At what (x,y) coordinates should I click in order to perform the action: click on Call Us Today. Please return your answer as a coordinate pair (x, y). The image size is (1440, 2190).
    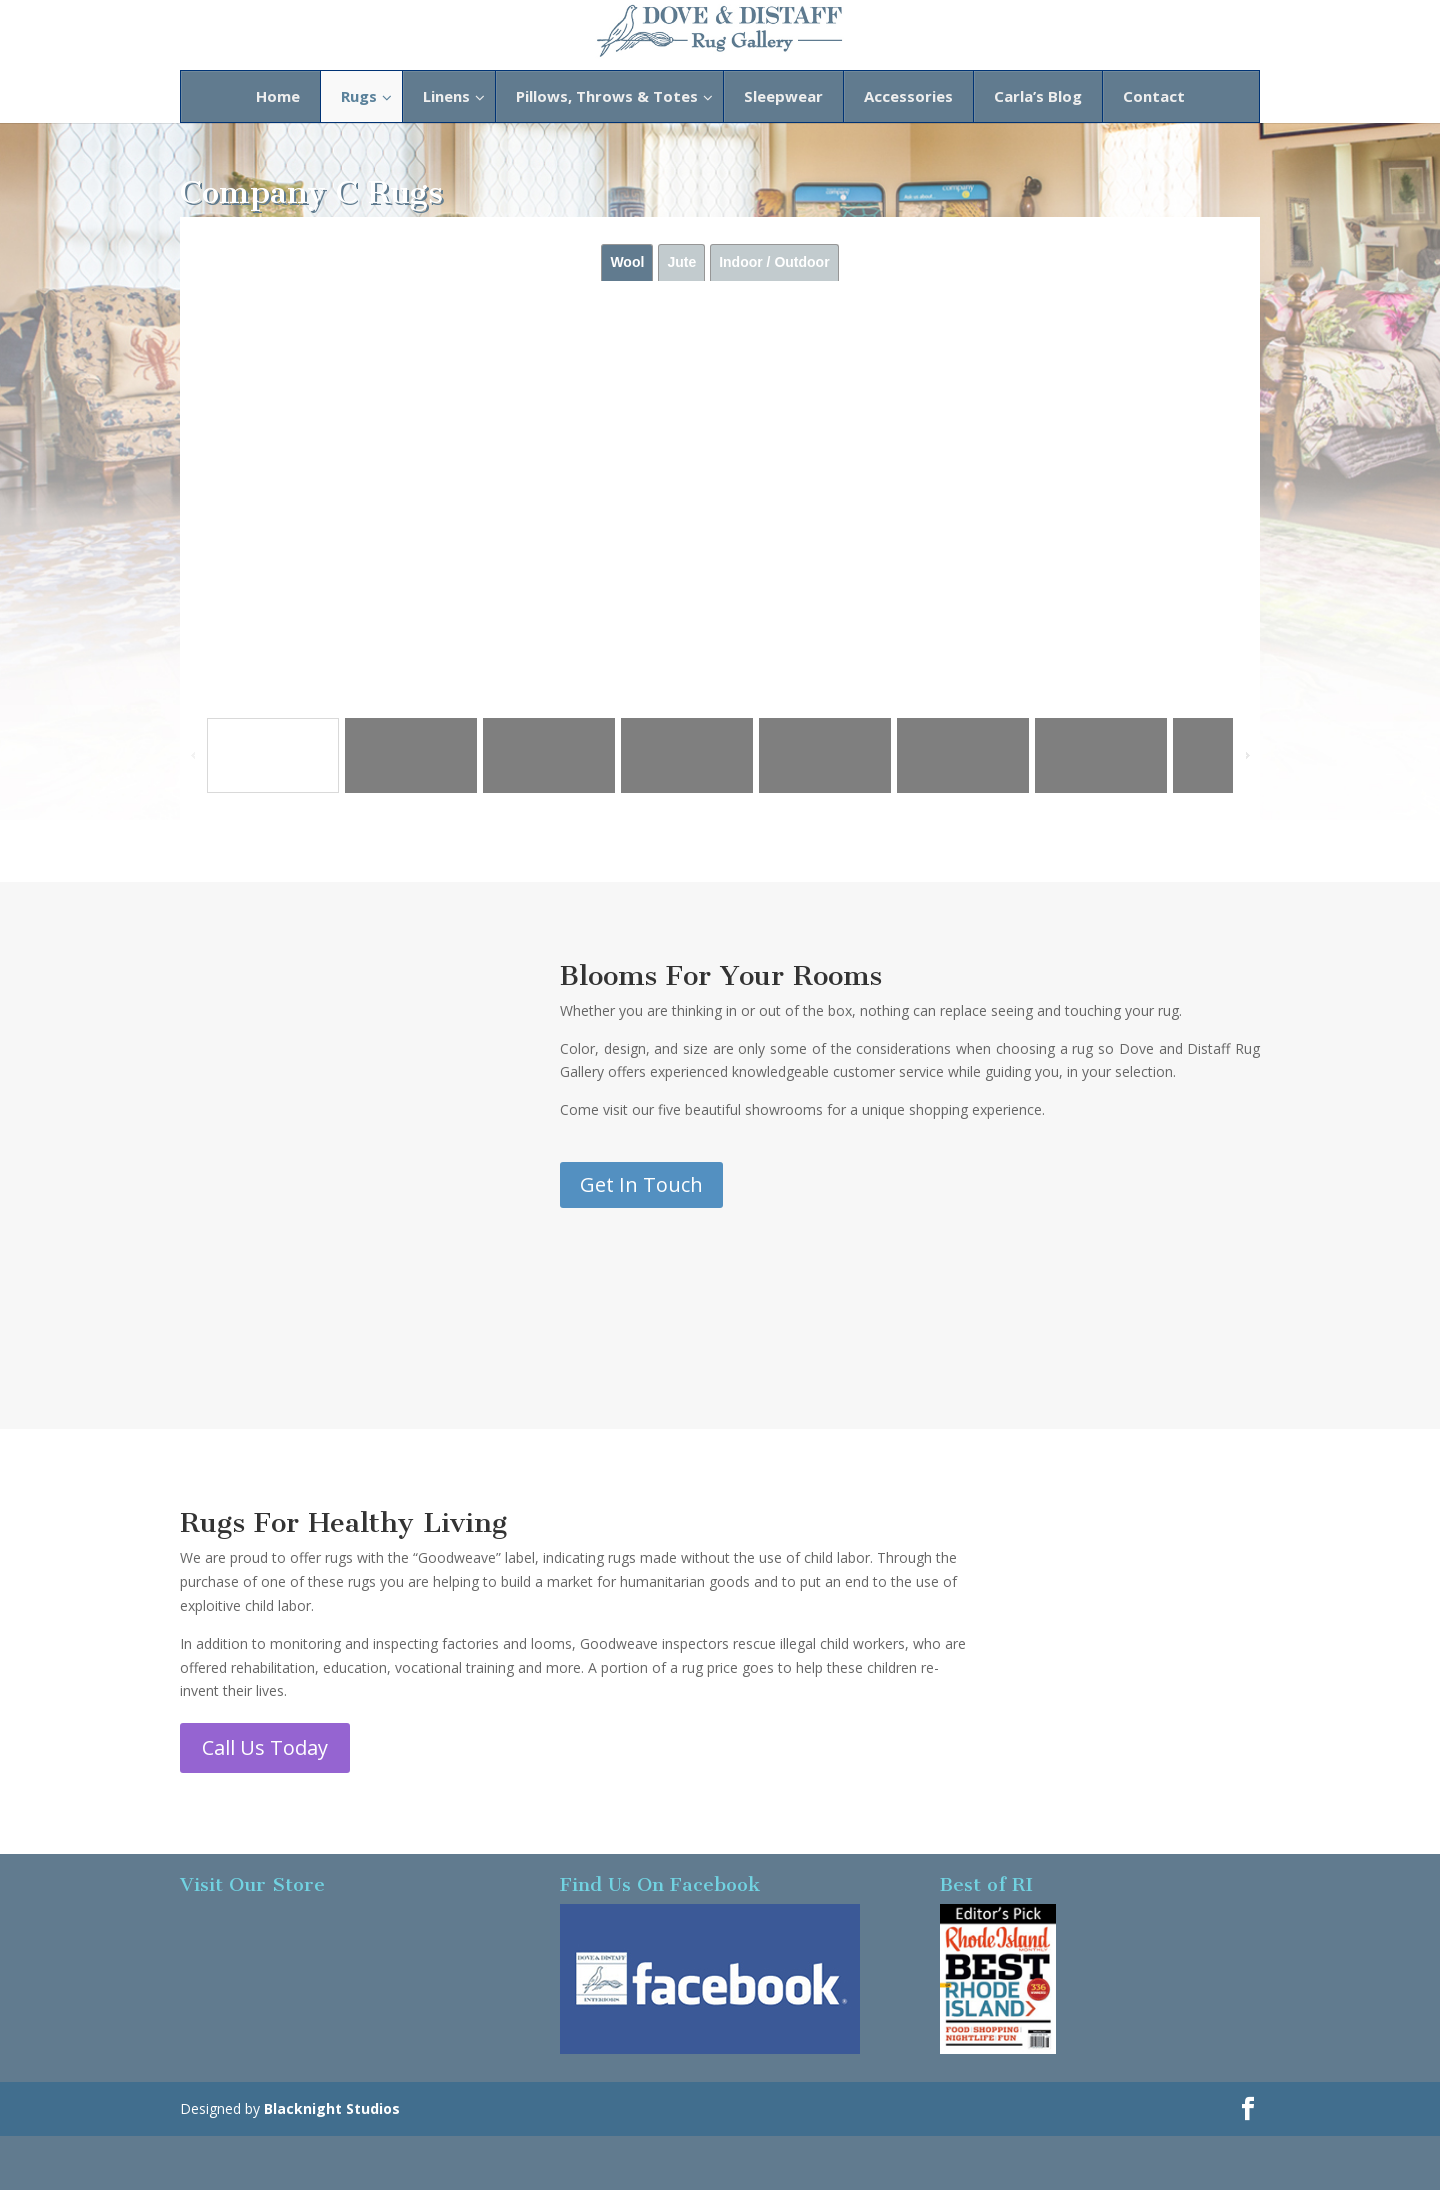
    Looking at the image, I should click on (265, 1747).